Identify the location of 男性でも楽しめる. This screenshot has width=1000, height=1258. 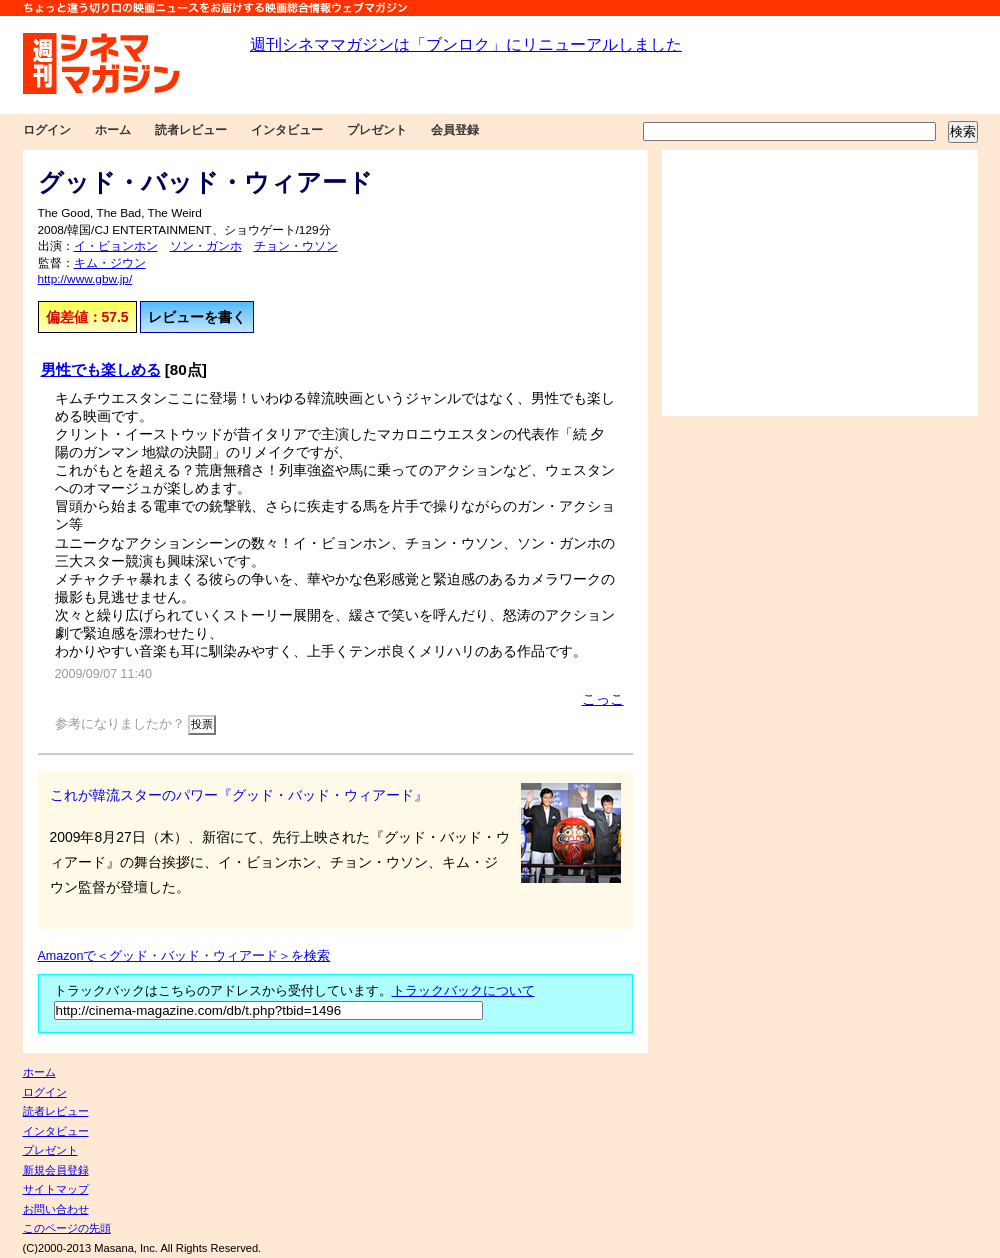
(101, 369).